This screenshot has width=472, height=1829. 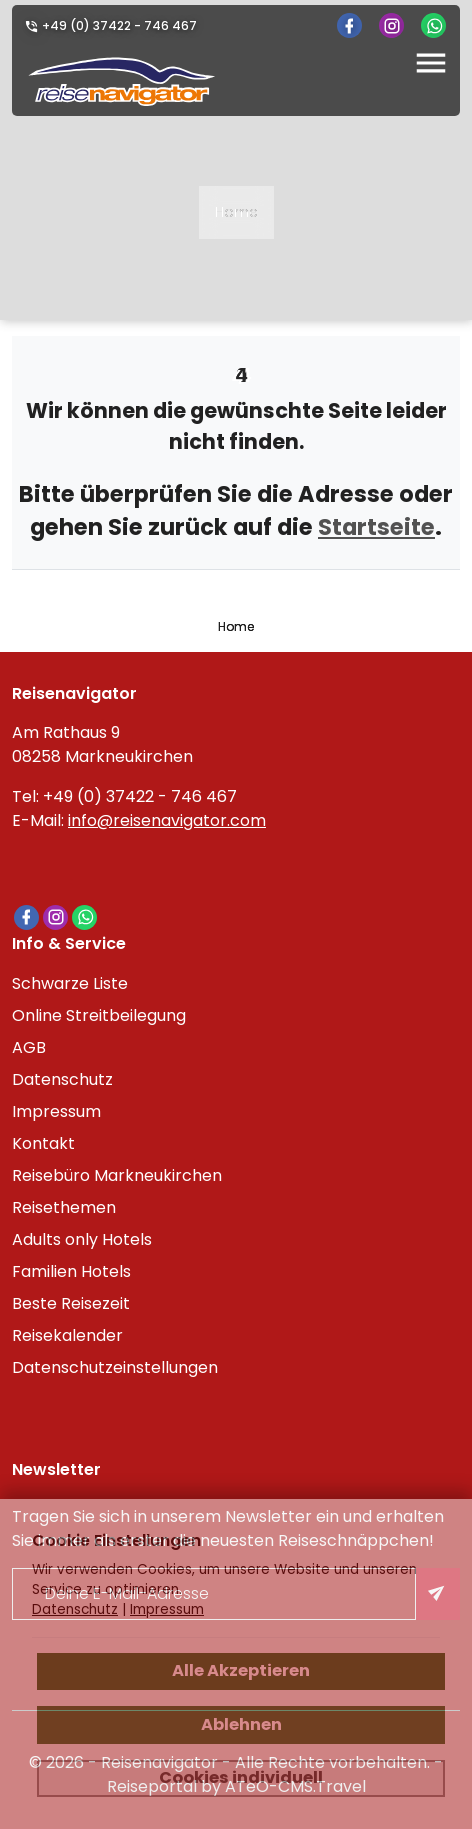 I want to click on Alle Akzeptieren, so click(x=241, y=1670).